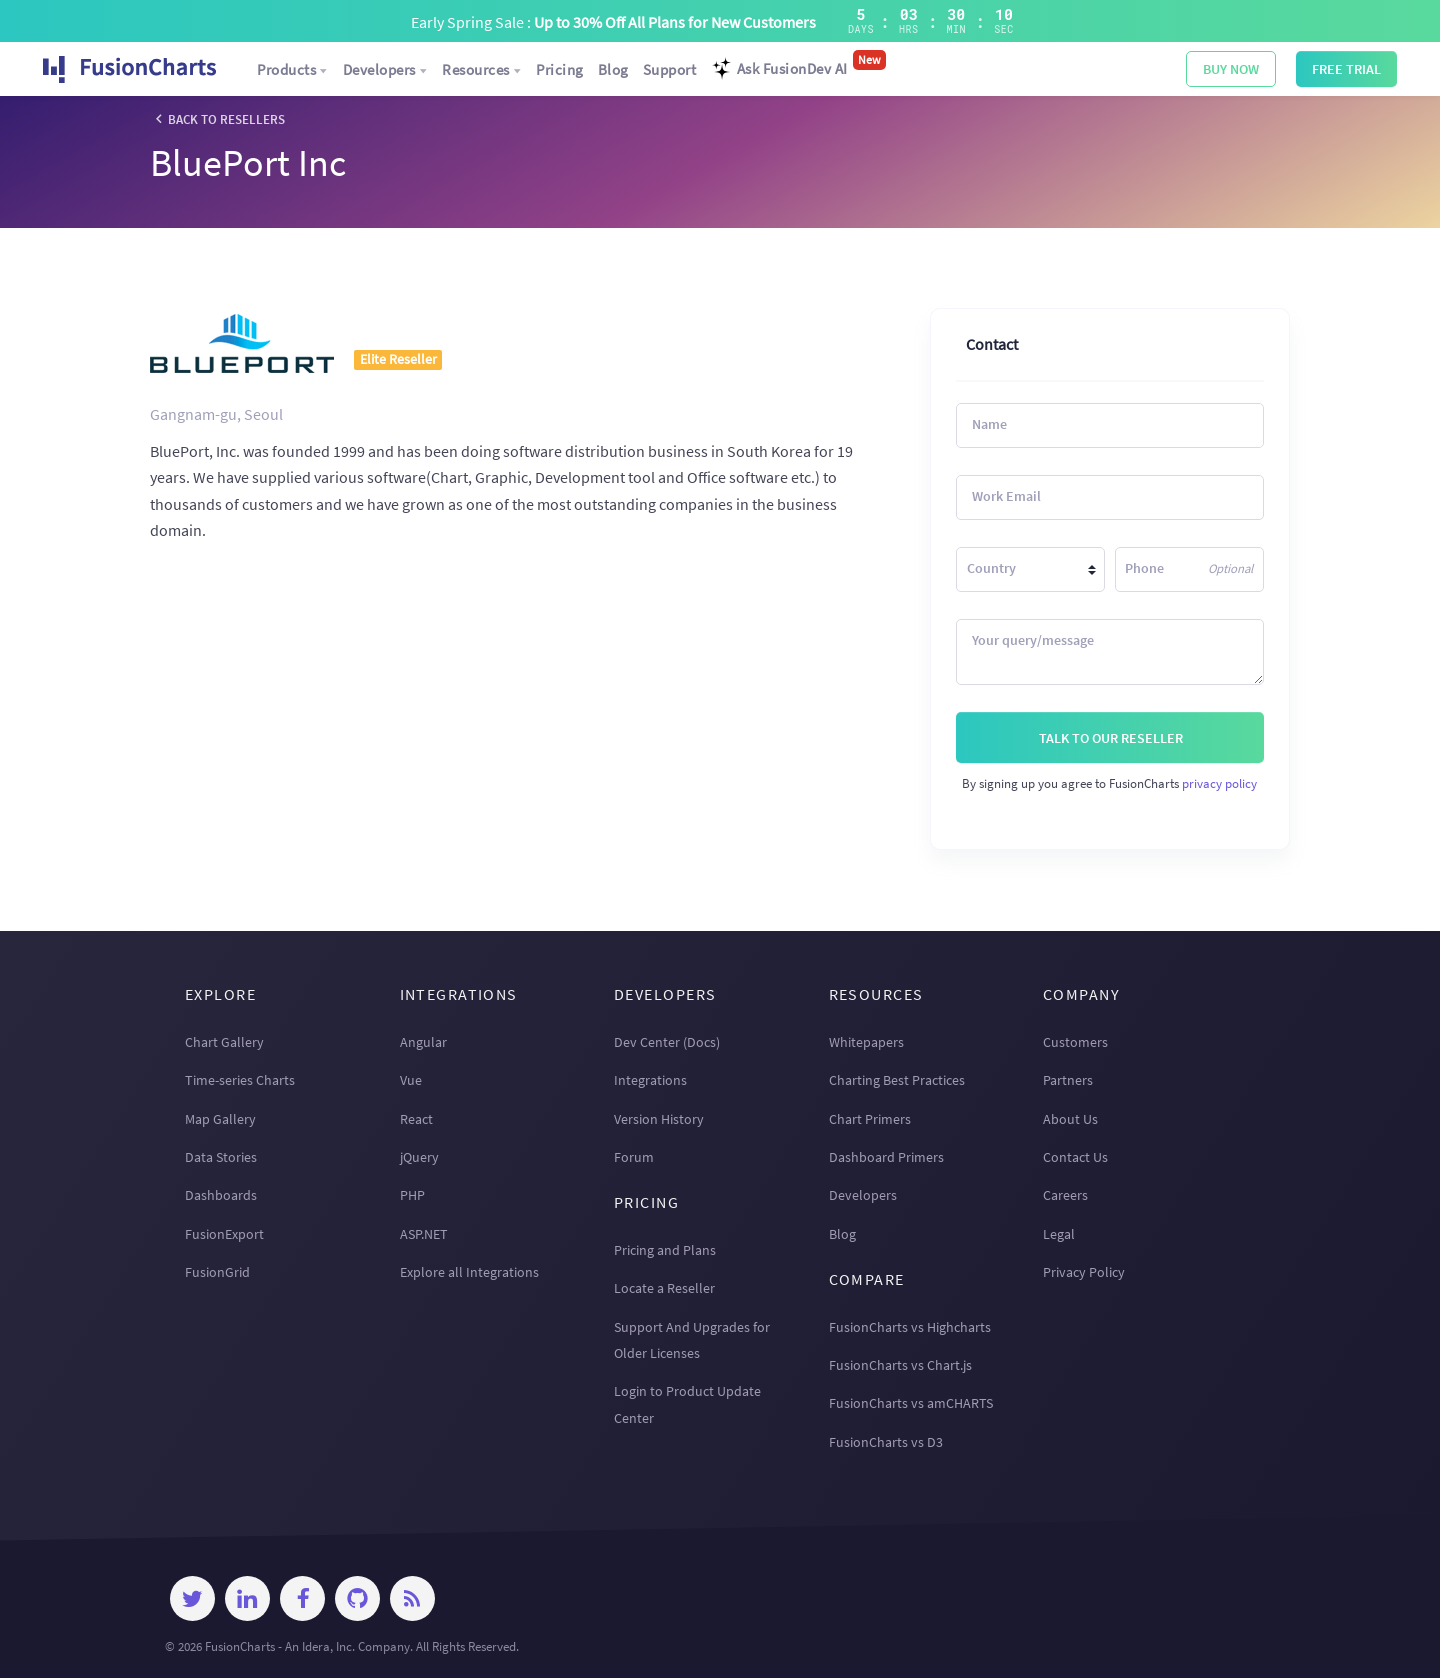 The image size is (1440, 1678). Describe the element at coordinates (482, 69) in the screenshot. I see `Resources` at that location.